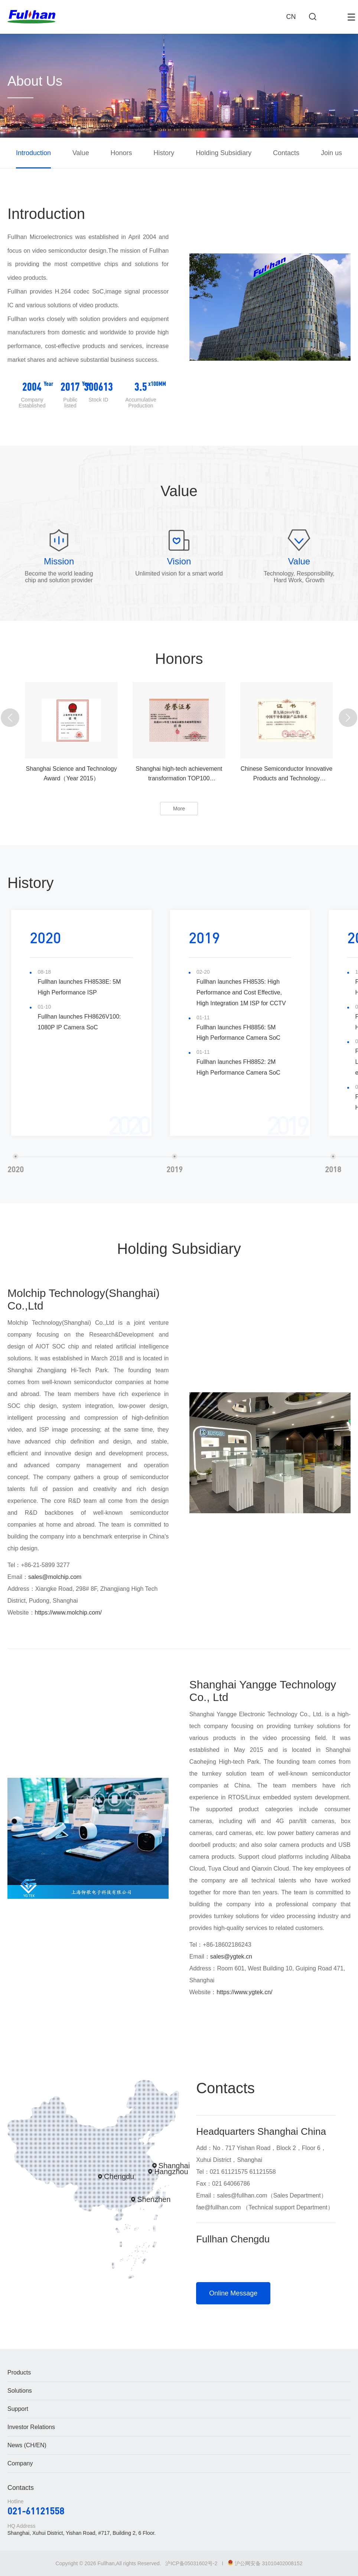 This screenshot has width=358, height=2576. Describe the element at coordinates (179, 809) in the screenshot. I see `More` at that location.